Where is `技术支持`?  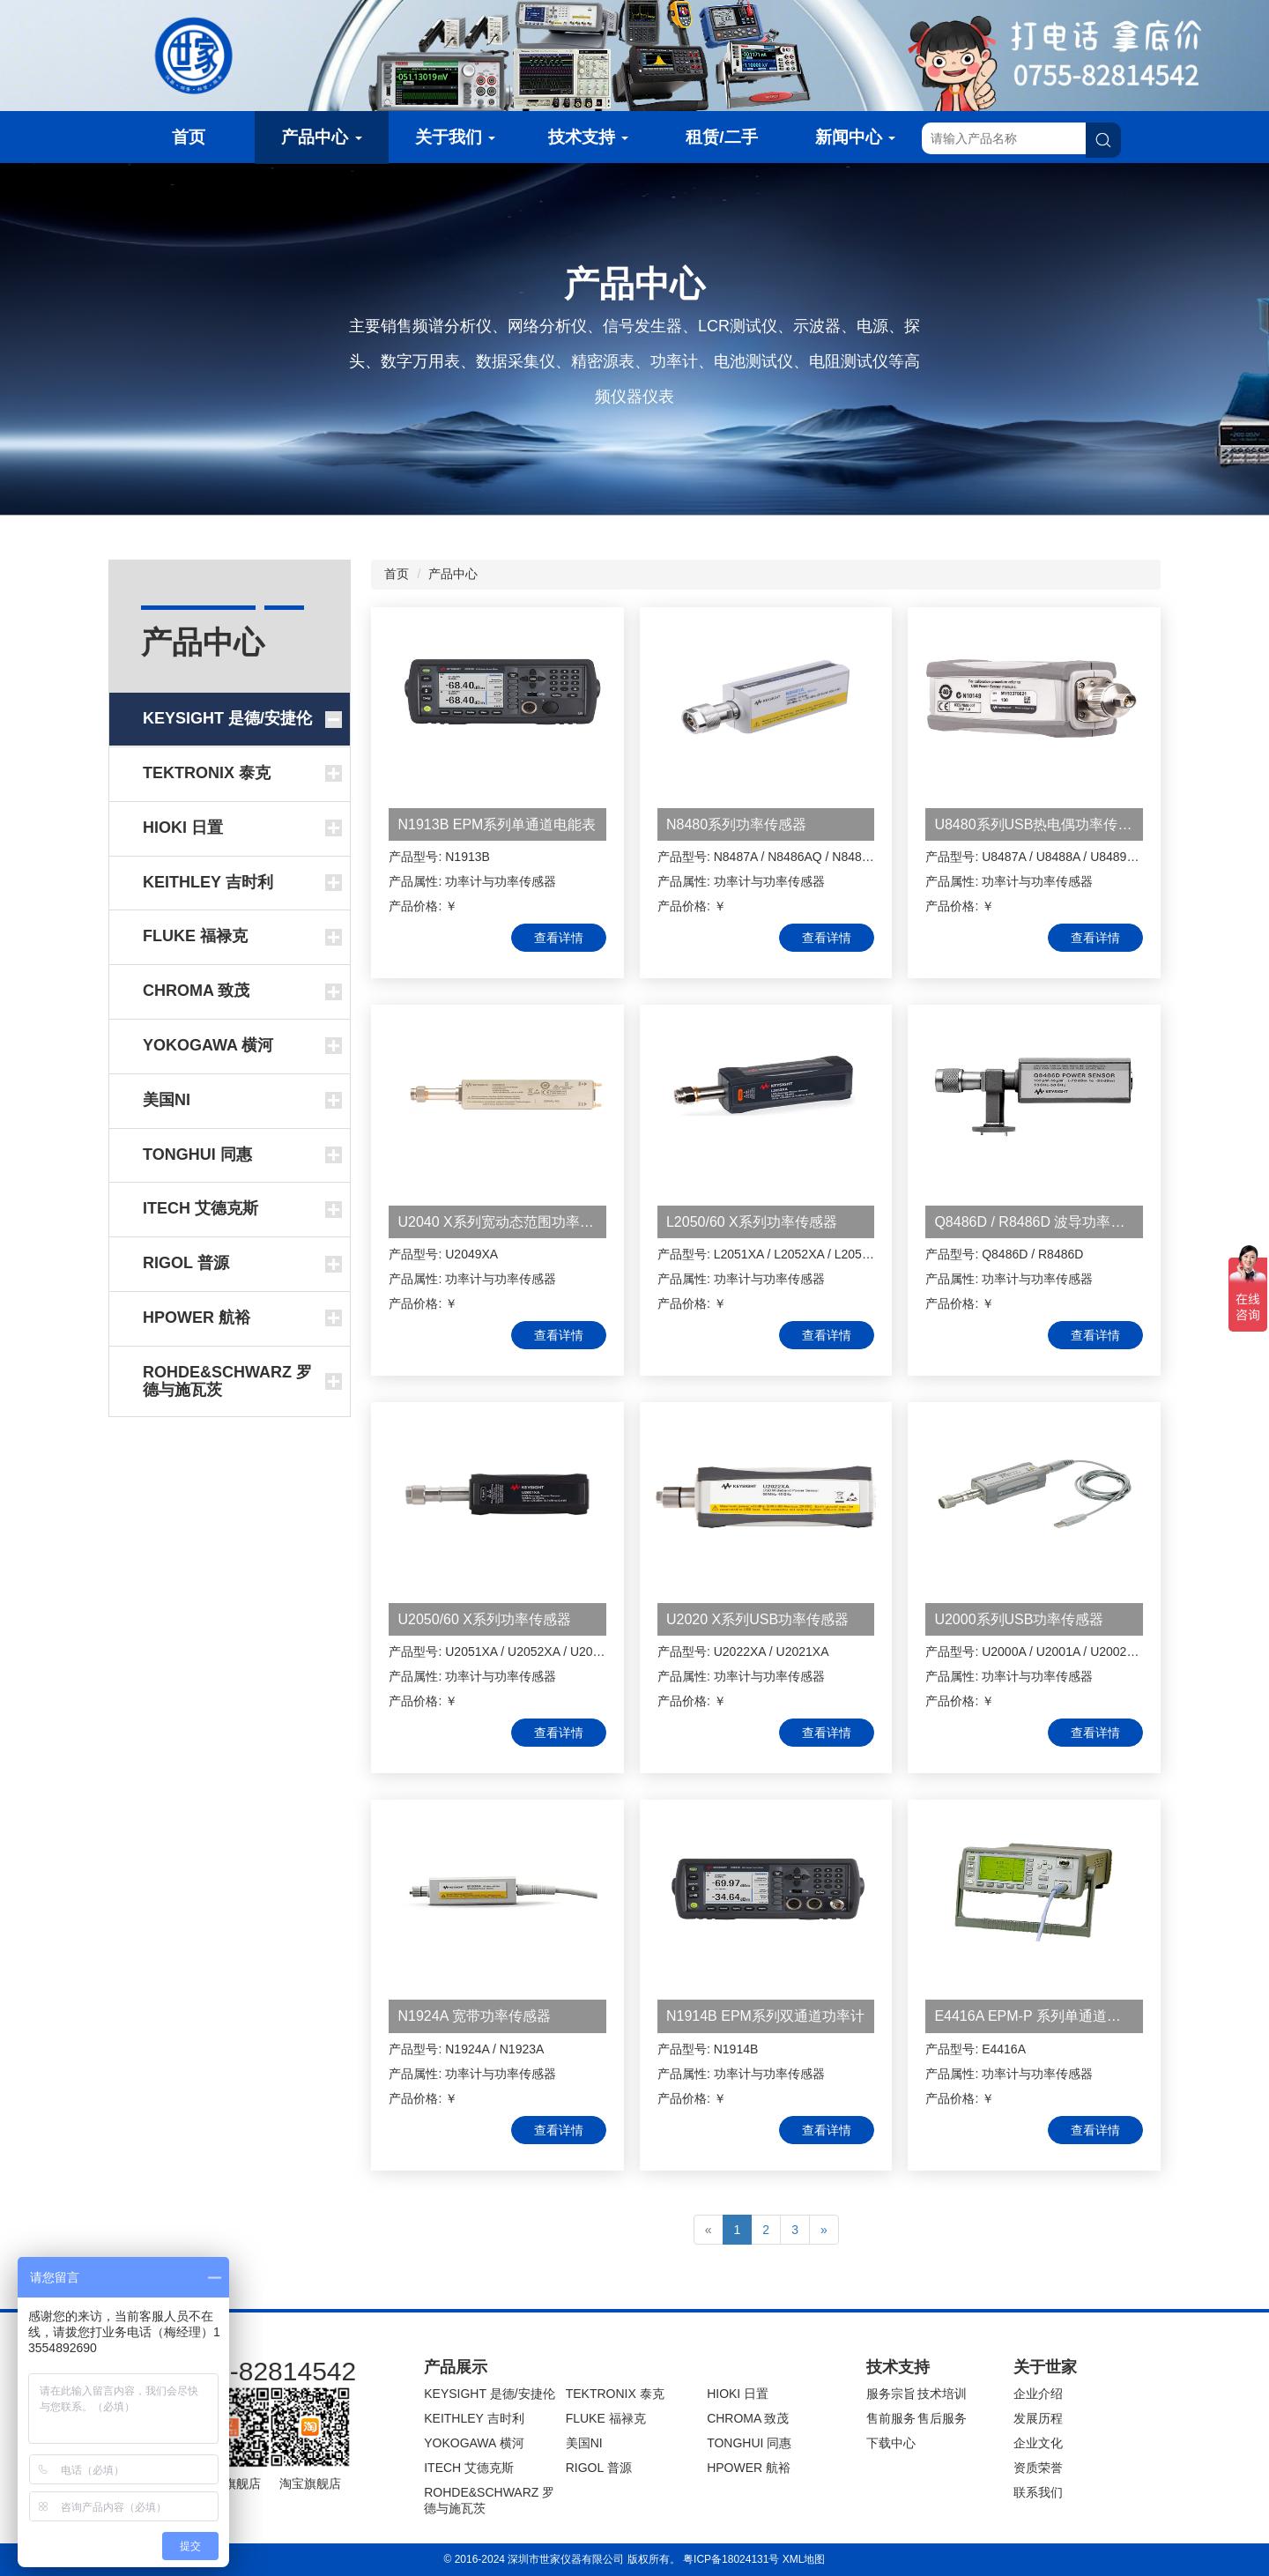
技术支持 is located at coordinates (588, 137).